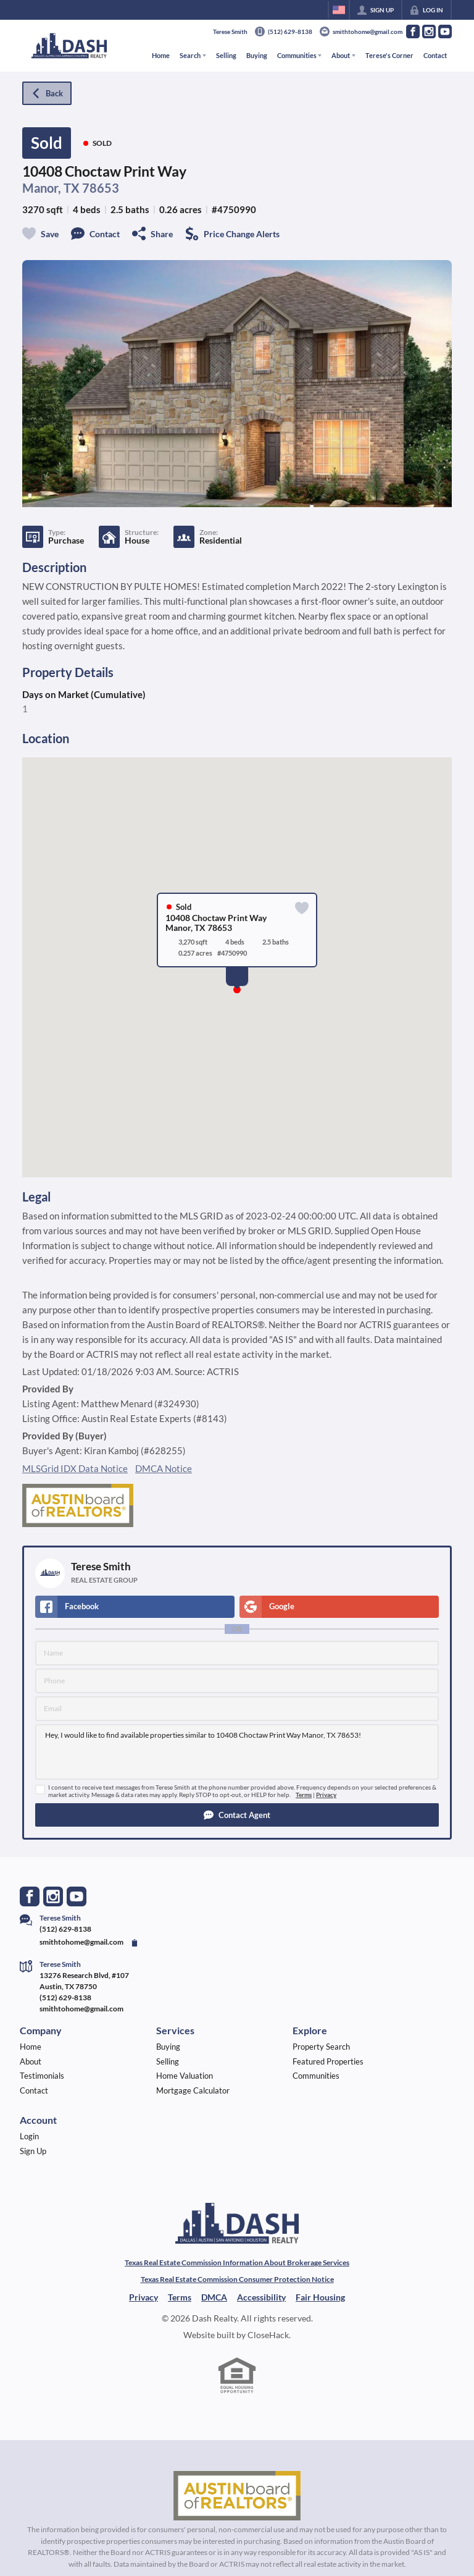 The height and width of the screenshot is (2576, 474). Describe the element at coordinates (304, 1794) in the screenshot. I see `Terms` at that location.